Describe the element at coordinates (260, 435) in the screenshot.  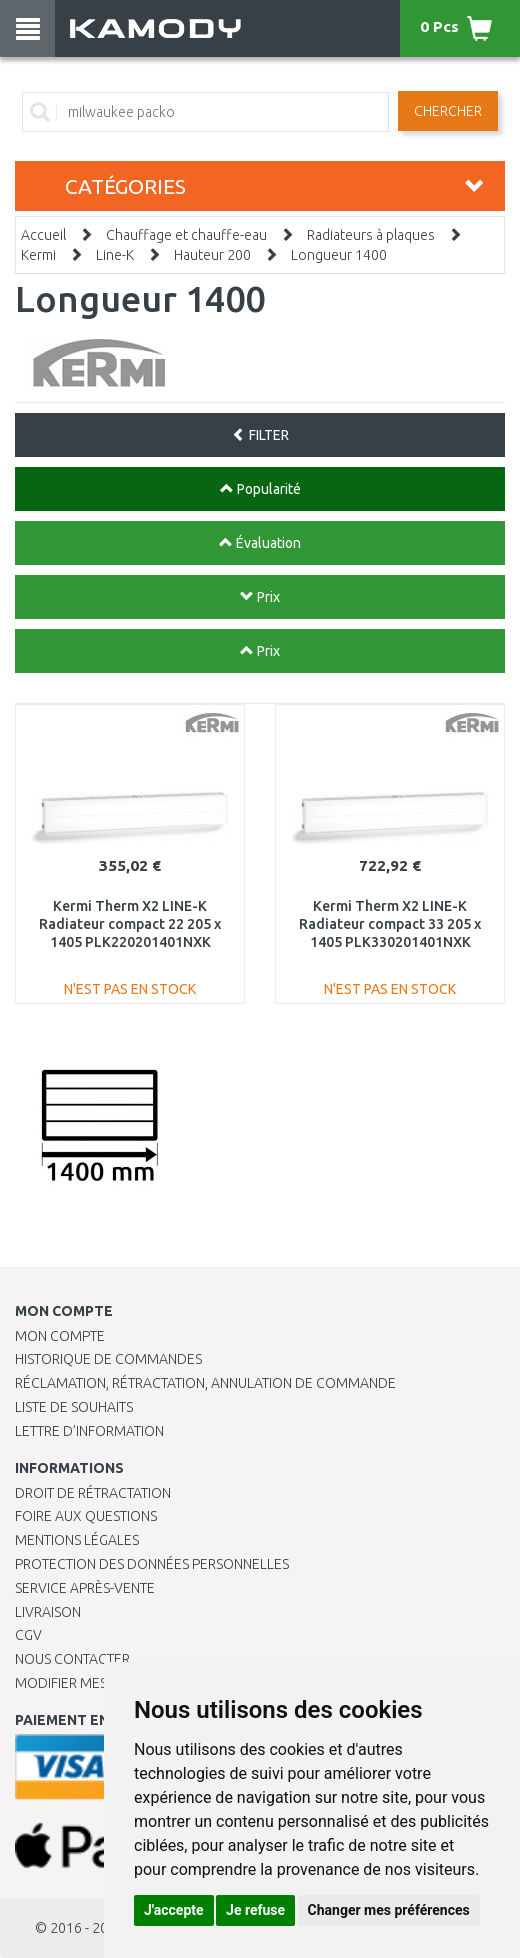
I see `FILTER` at that location.